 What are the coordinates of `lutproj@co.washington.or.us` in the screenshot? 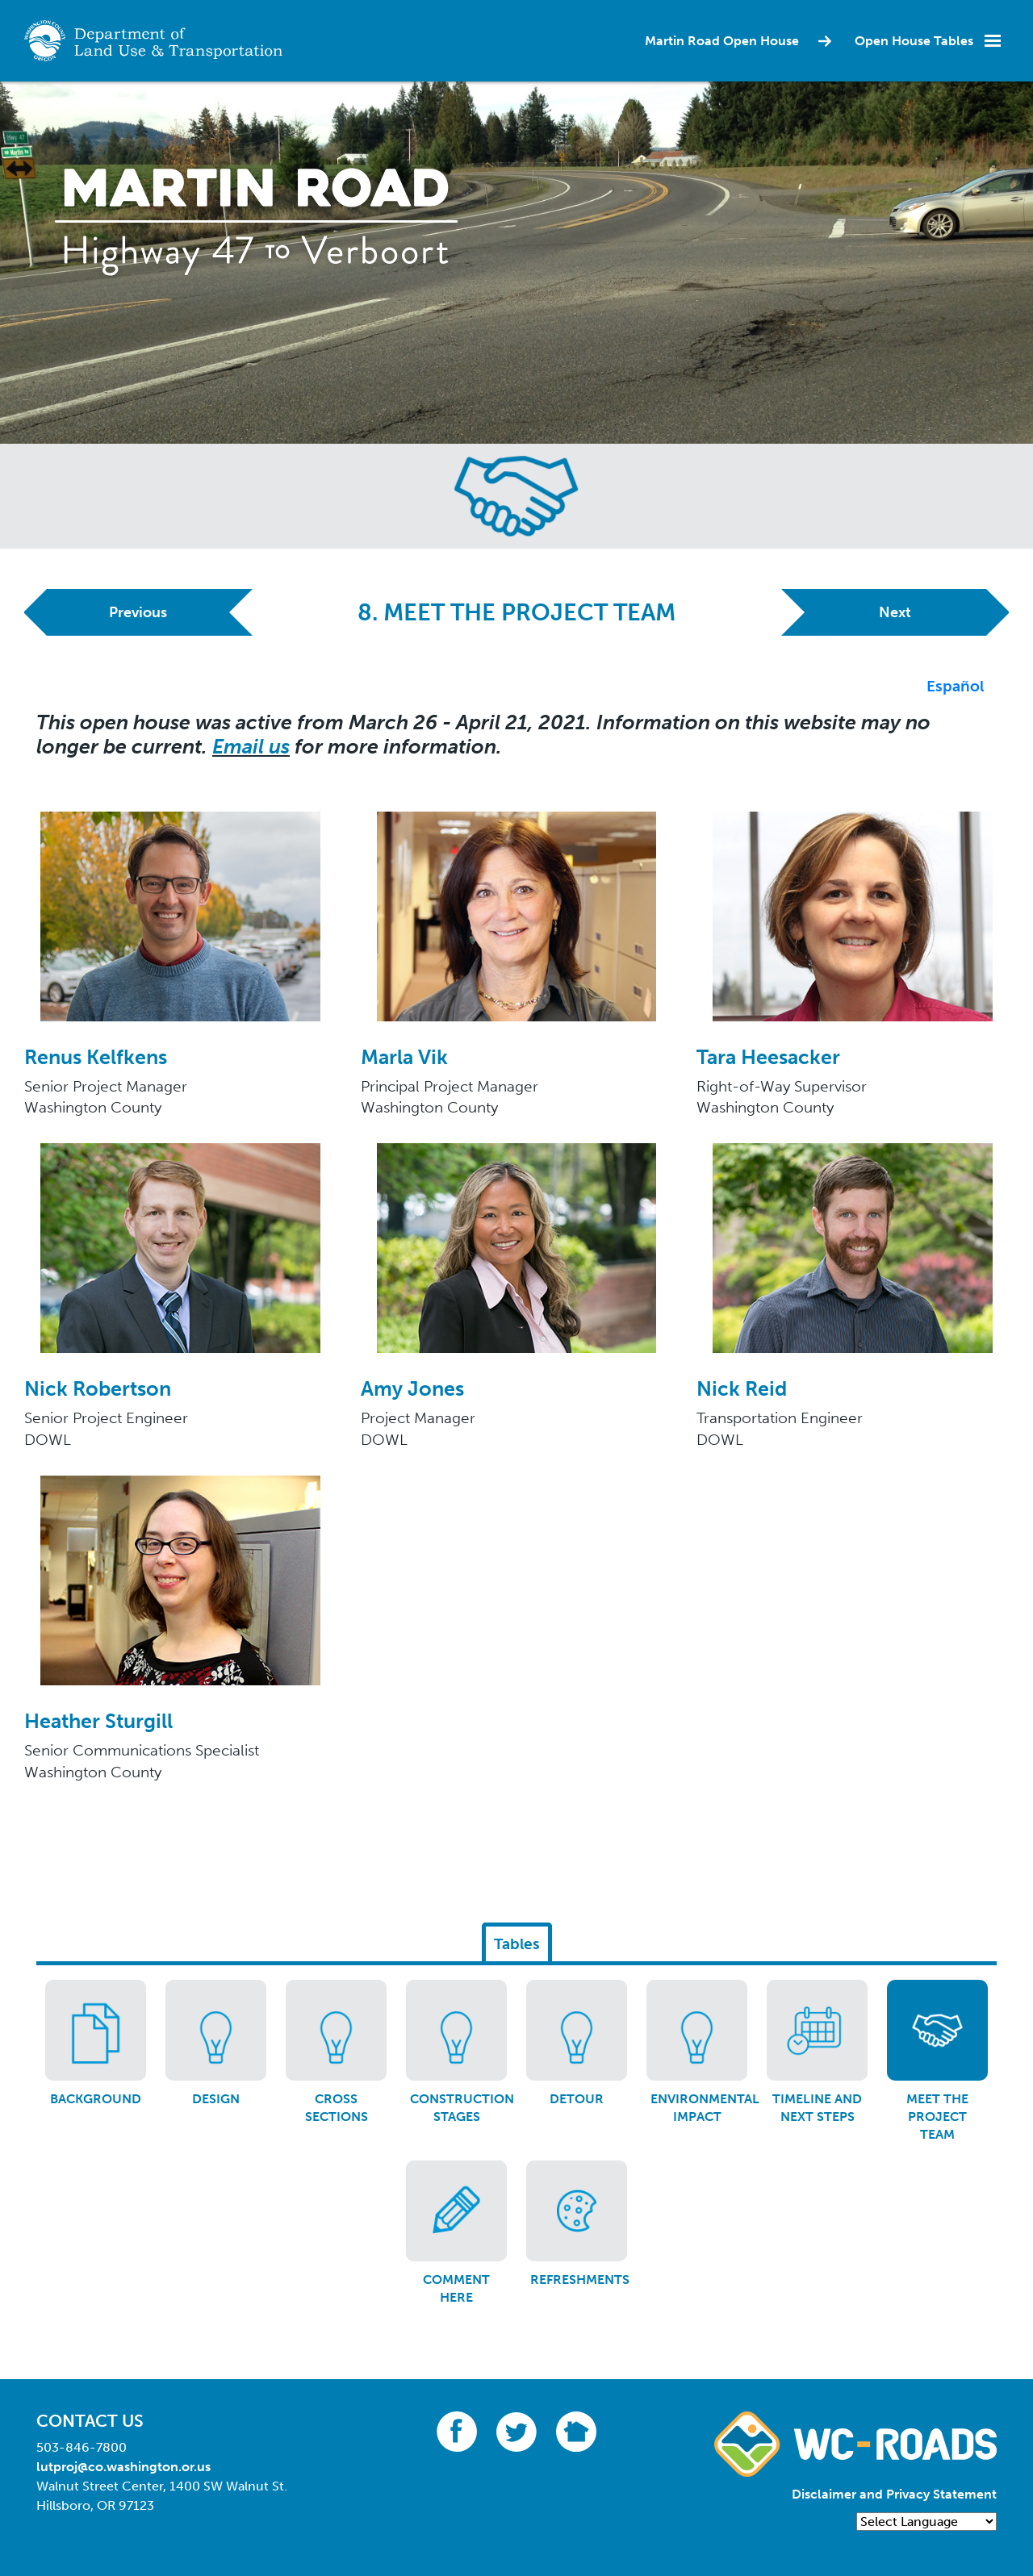 It's located at (123, 2466).